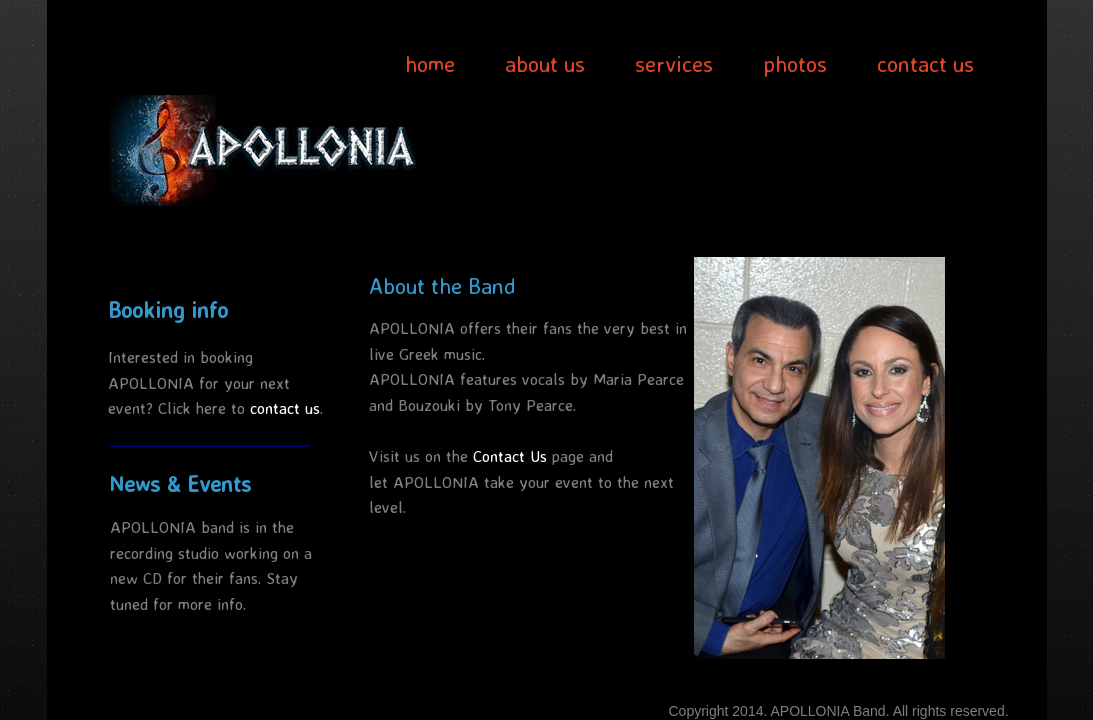 This screenshot has width=1093, height=720. What do you see at coordinates (925, 63) in the screenshot?
I see `contact us` at bounding box center [925, 63].